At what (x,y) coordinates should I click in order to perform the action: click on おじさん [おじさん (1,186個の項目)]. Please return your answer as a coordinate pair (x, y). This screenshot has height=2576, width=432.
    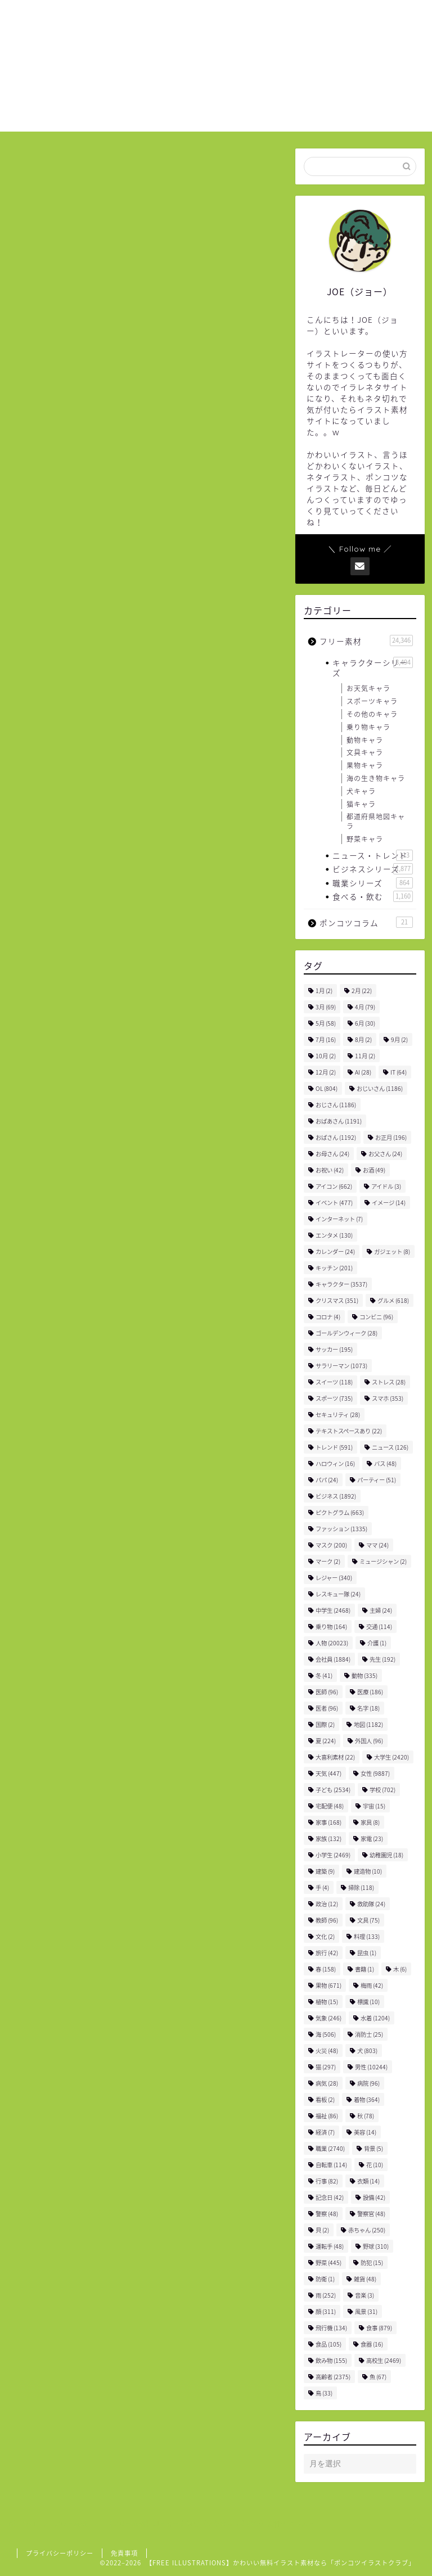
    Looking at the image, I should click on (336, 1104).